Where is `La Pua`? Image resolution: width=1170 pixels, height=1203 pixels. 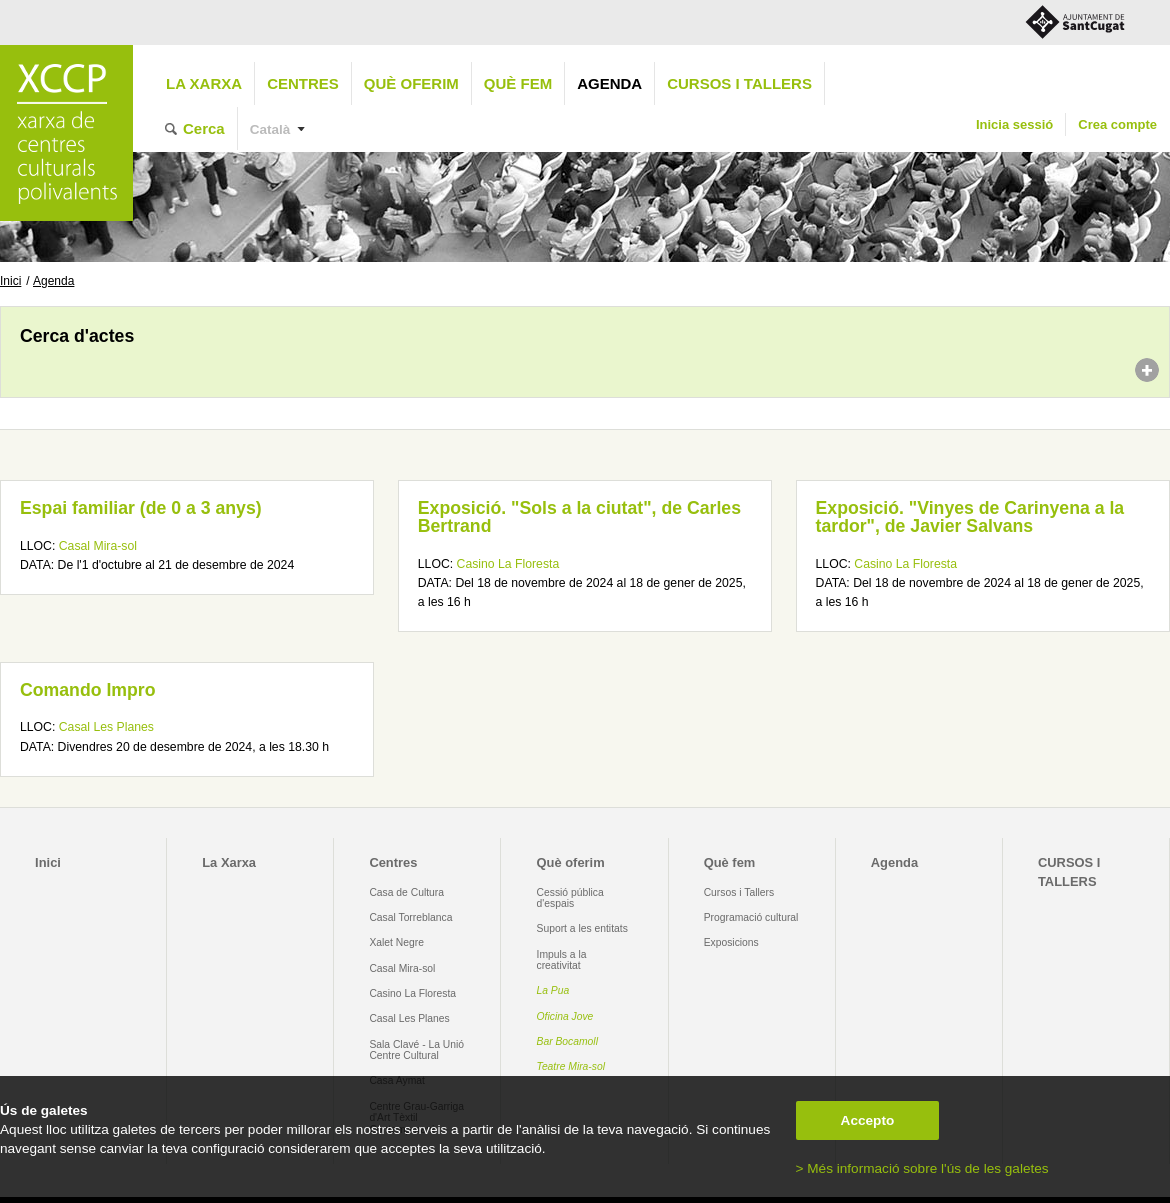
La Pua is located at coordinates (553, 990).